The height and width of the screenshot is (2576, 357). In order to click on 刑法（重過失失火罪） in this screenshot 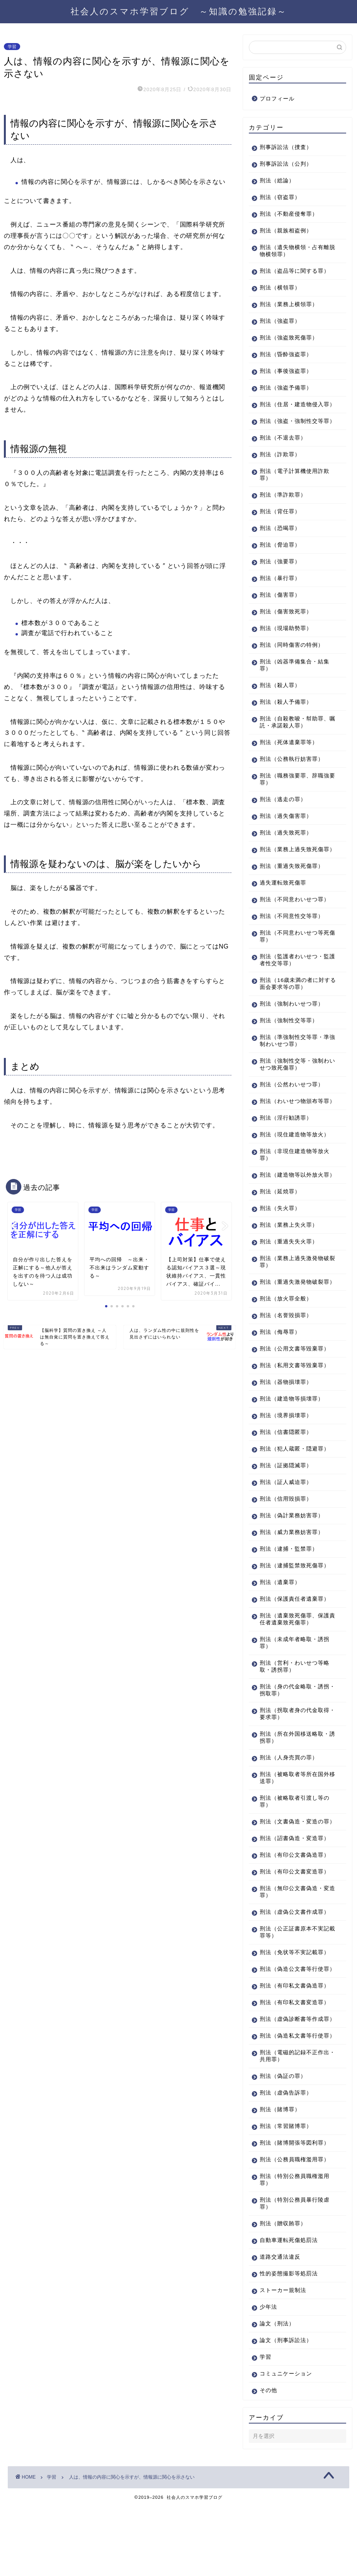, I will do `click(289, 1276)`.